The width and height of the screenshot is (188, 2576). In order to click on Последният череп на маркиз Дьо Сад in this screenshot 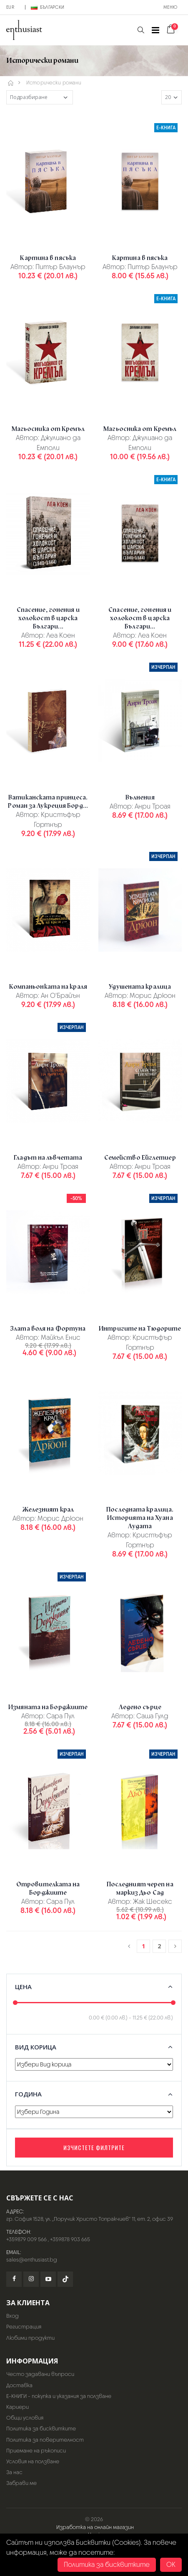, I will do `click(140, 1888)`.